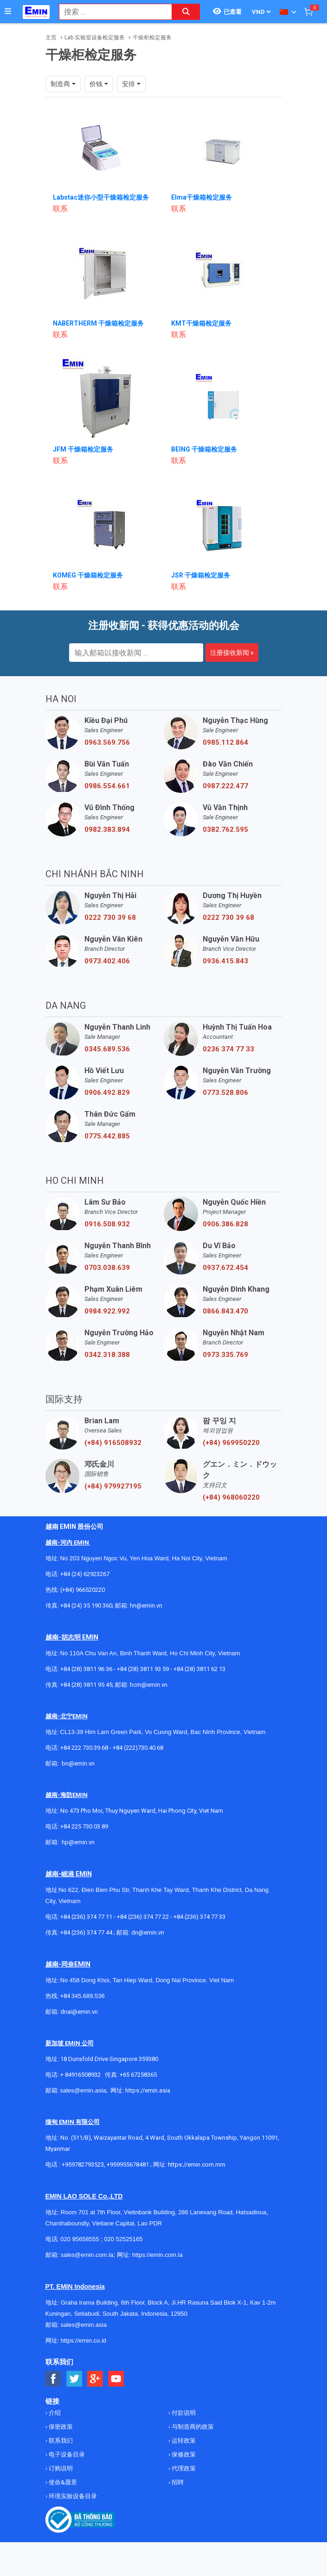 This screenshot has height=2576, width=327. What do you see at coordinates (107, 1092) in the screenshot?
I see `0906.492.829` at bounding box center [107, 1092].